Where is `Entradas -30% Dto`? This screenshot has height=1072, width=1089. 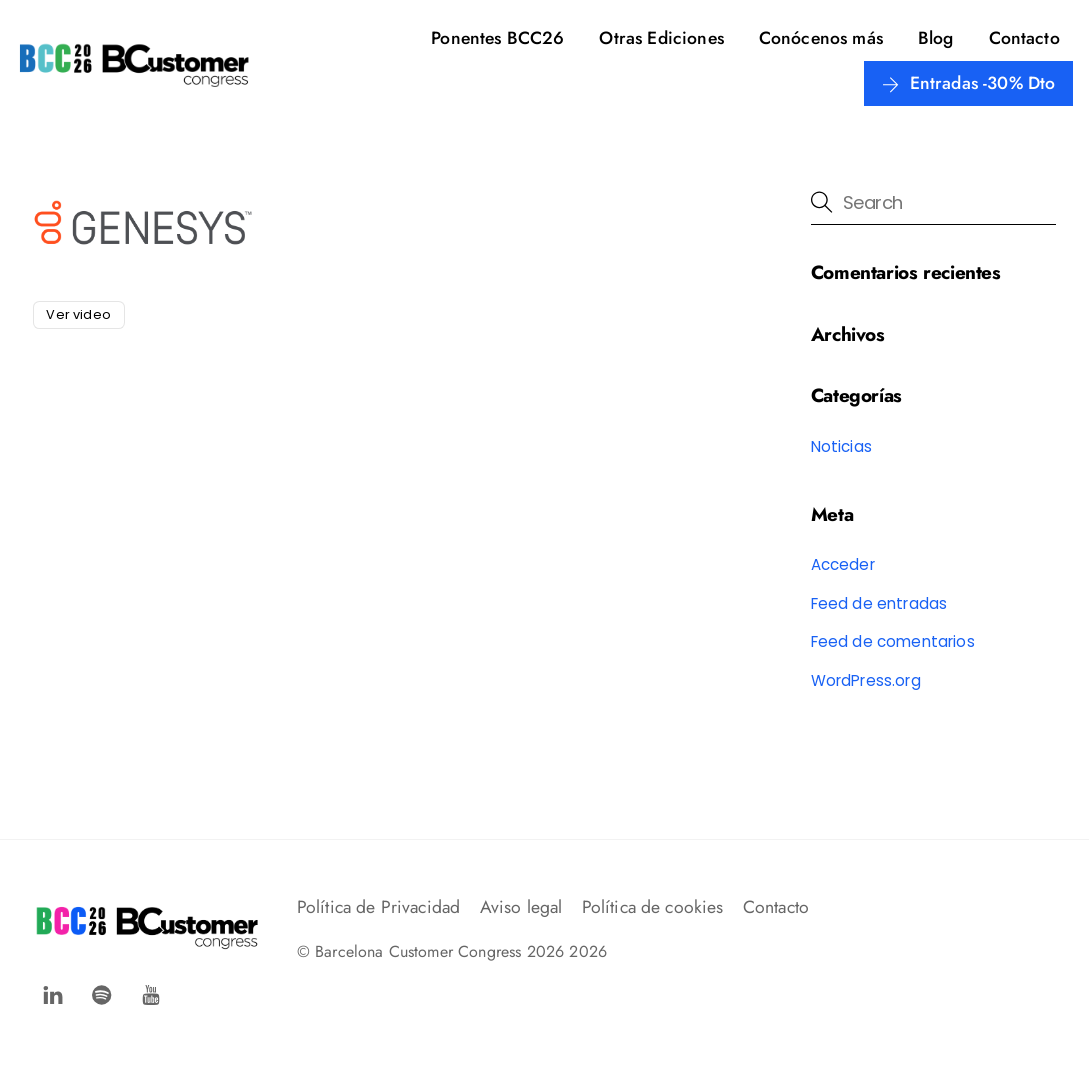 Entradas -30% Dto is located at coordinates (969, 83).